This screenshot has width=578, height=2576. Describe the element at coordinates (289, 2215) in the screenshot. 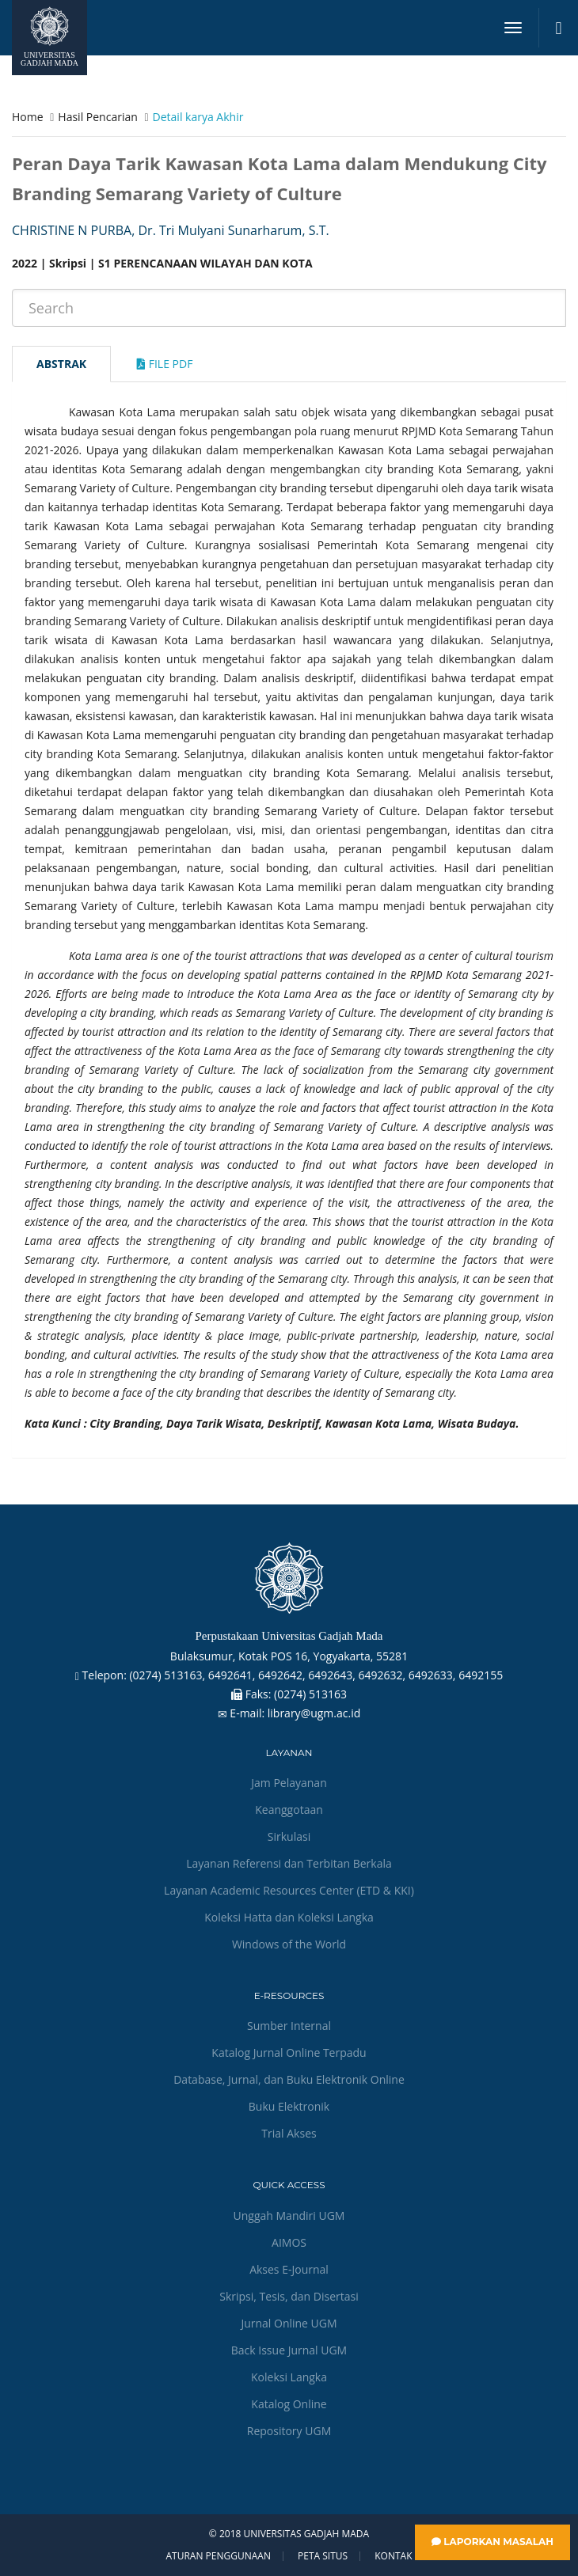

I see `Unggah Mandiri UGM` at that location.